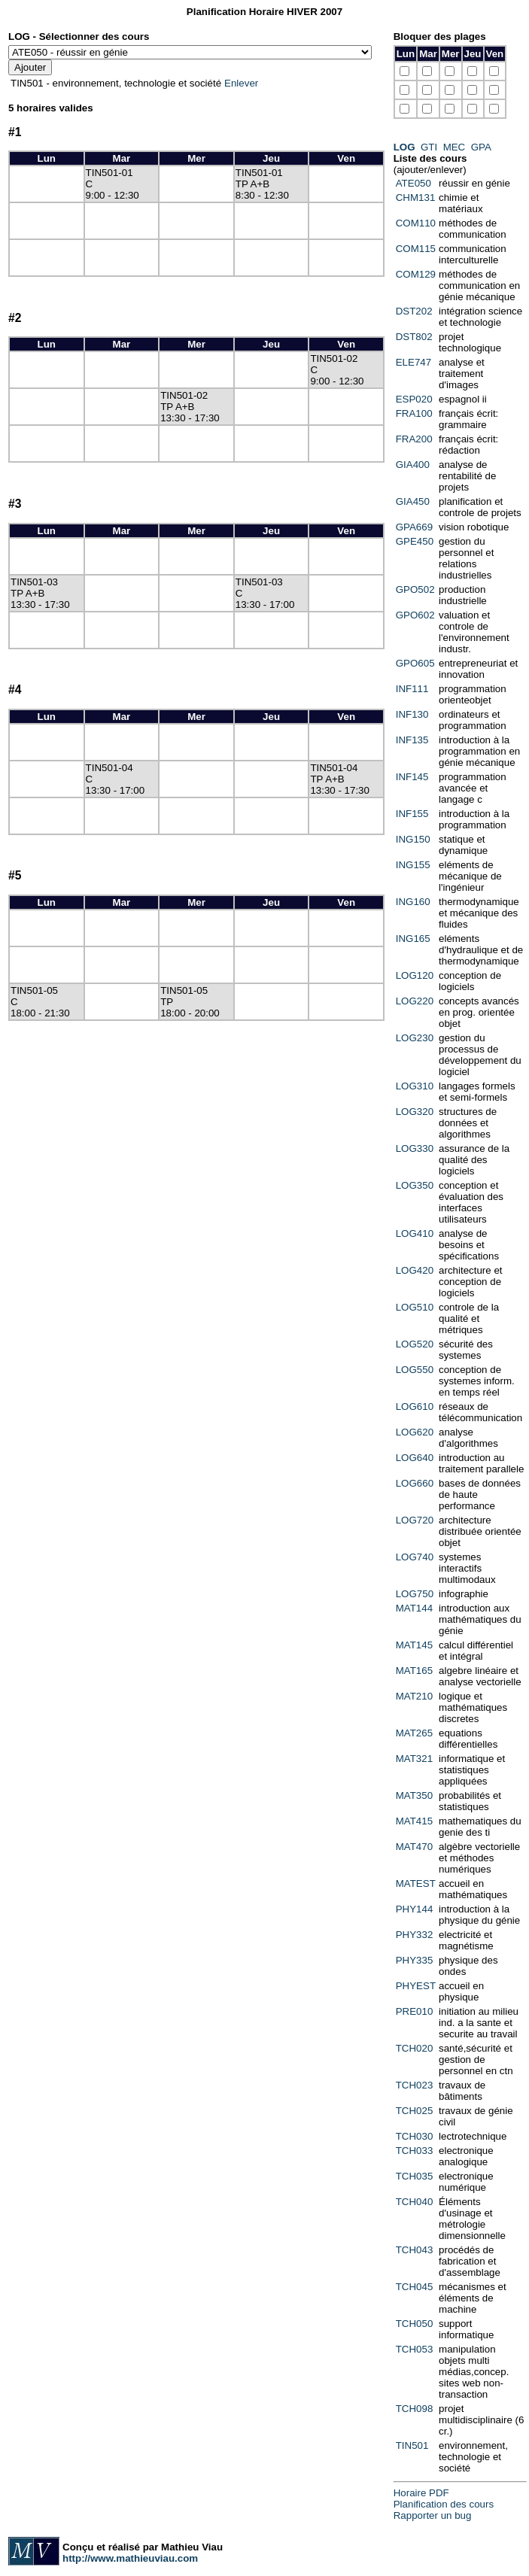 This screenshot has width=529, height=2576. I want to click on TCH043, so click(414, 2250).